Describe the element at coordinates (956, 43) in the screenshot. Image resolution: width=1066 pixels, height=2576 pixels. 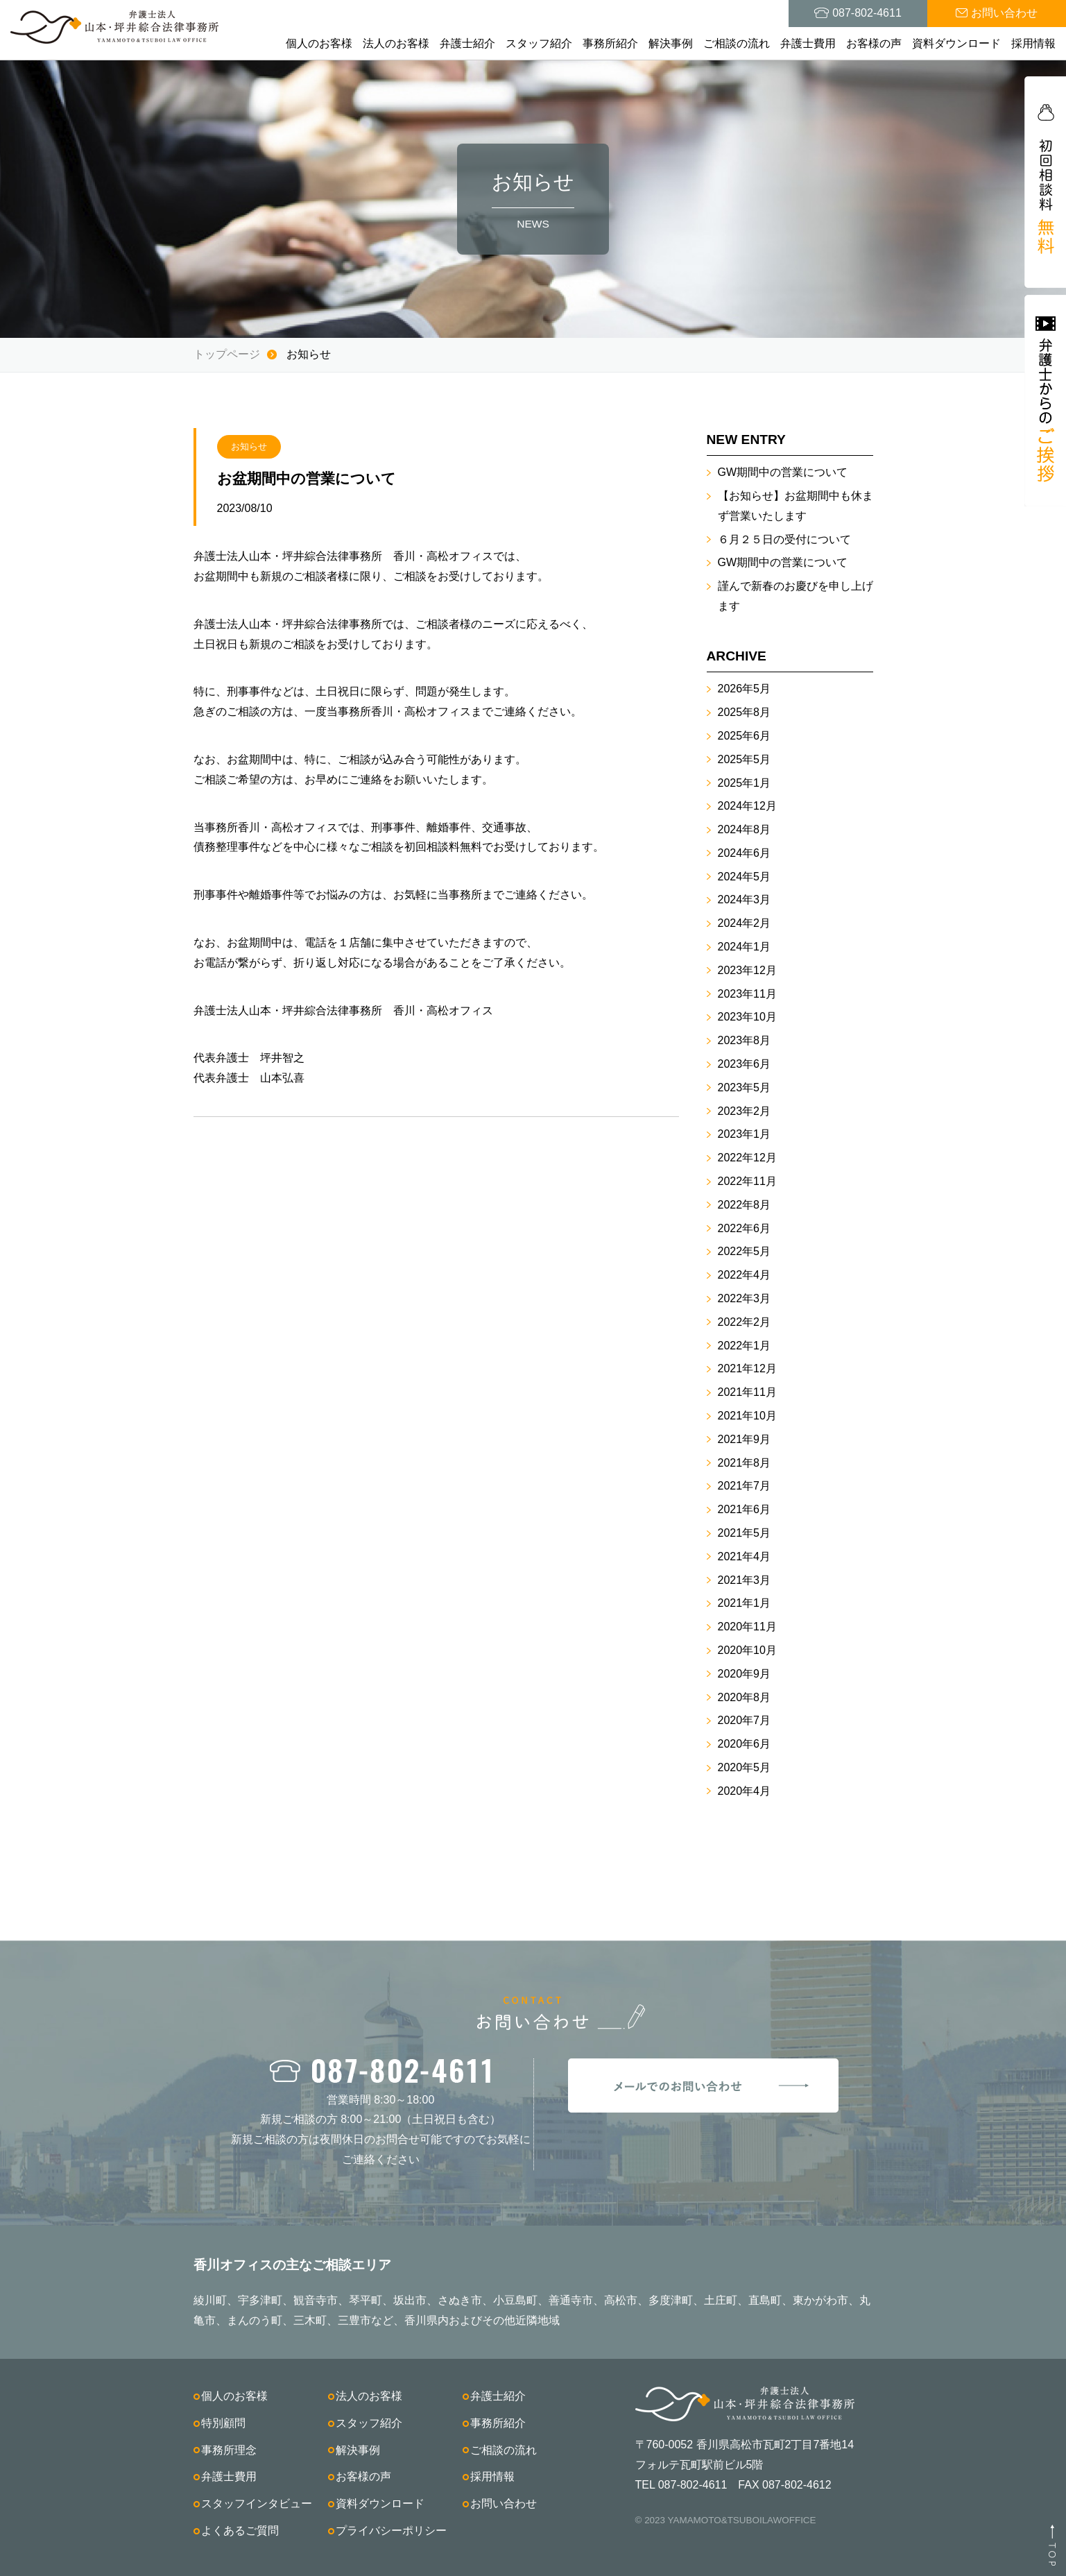
I see `資料ダウンロード` at that location.